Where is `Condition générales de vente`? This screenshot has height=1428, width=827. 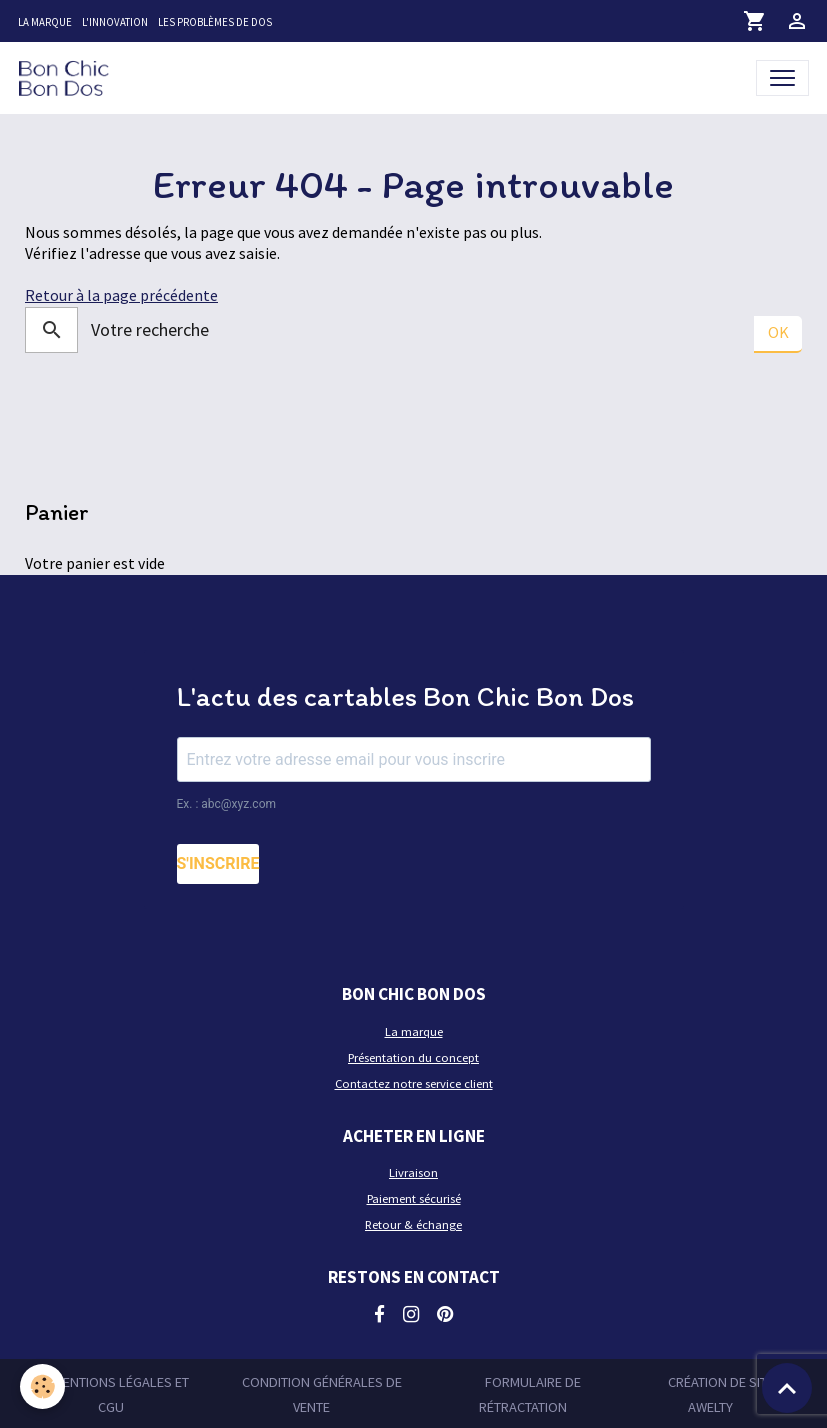
Condition générales de vente is located at coordinates (322, 1394).